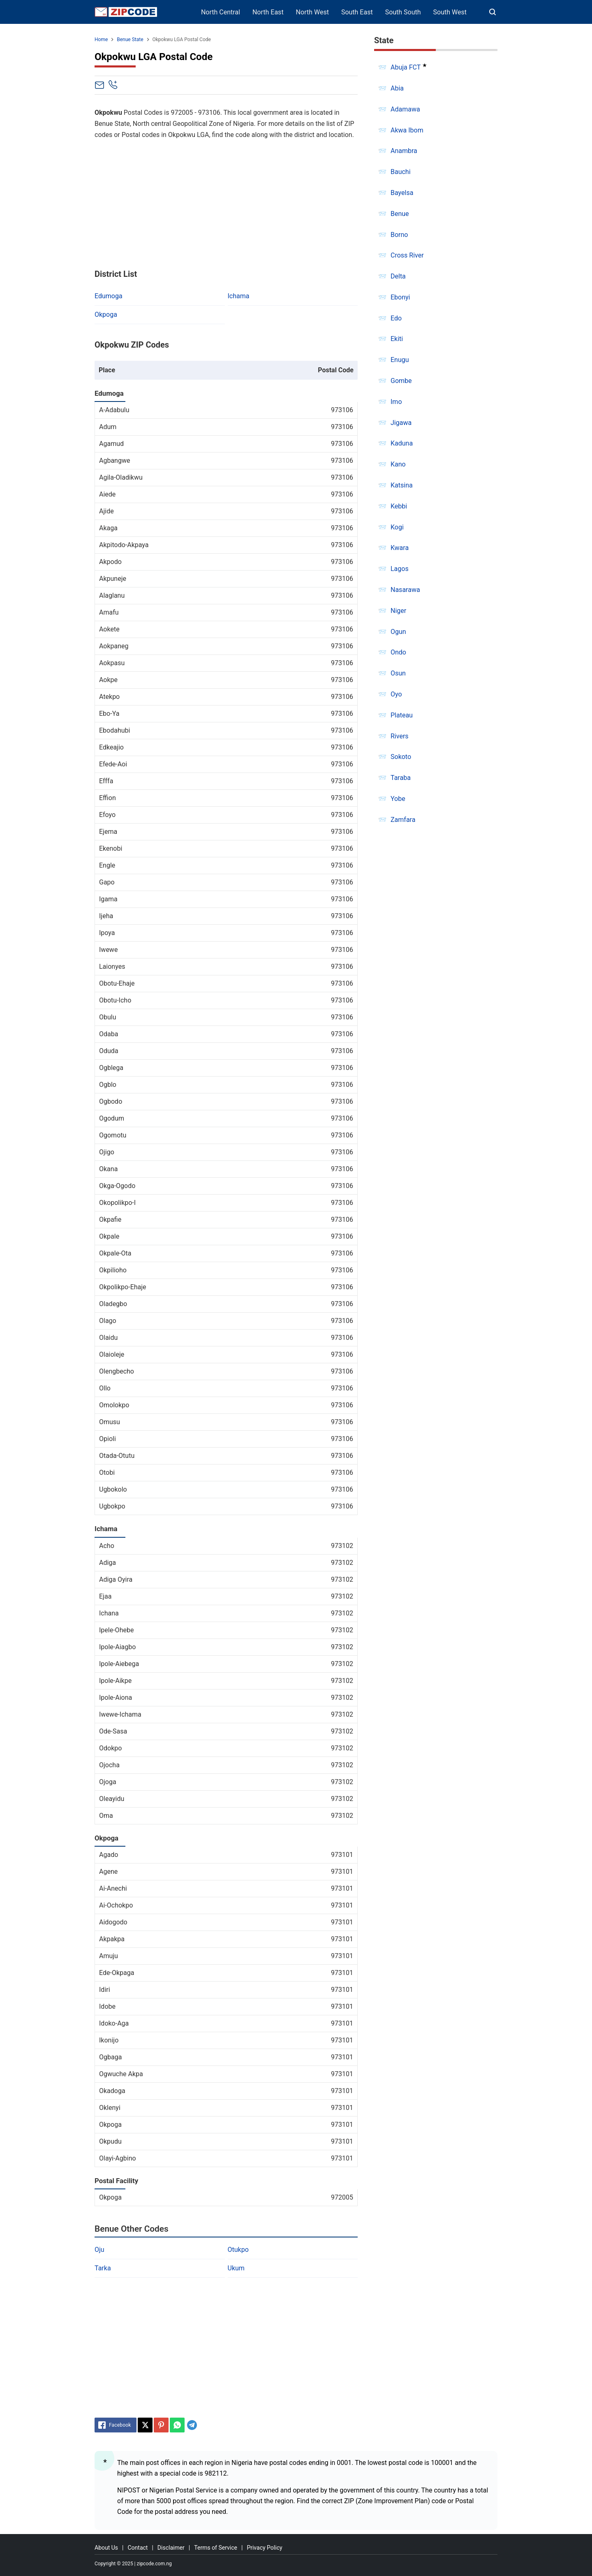  What do you see at coordinates (401, 778) in the screenshot?
I see `Taraba` at bounding box center [401, 778].